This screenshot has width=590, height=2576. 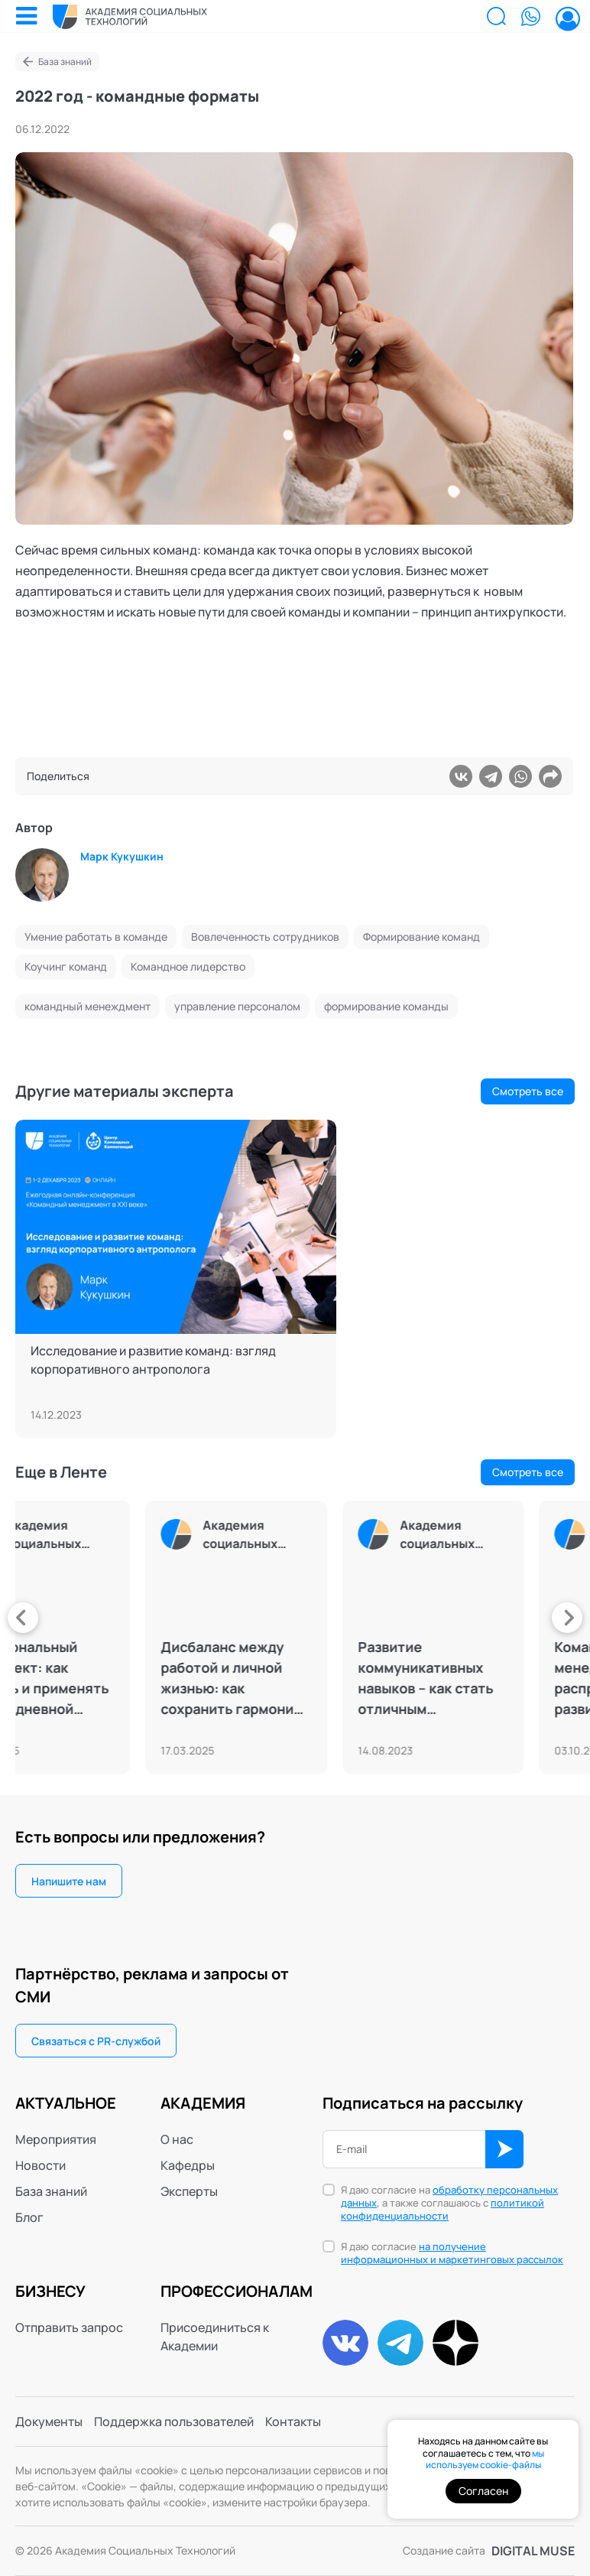 I want to click on Напишите нам, so click(x=68, y=1881).